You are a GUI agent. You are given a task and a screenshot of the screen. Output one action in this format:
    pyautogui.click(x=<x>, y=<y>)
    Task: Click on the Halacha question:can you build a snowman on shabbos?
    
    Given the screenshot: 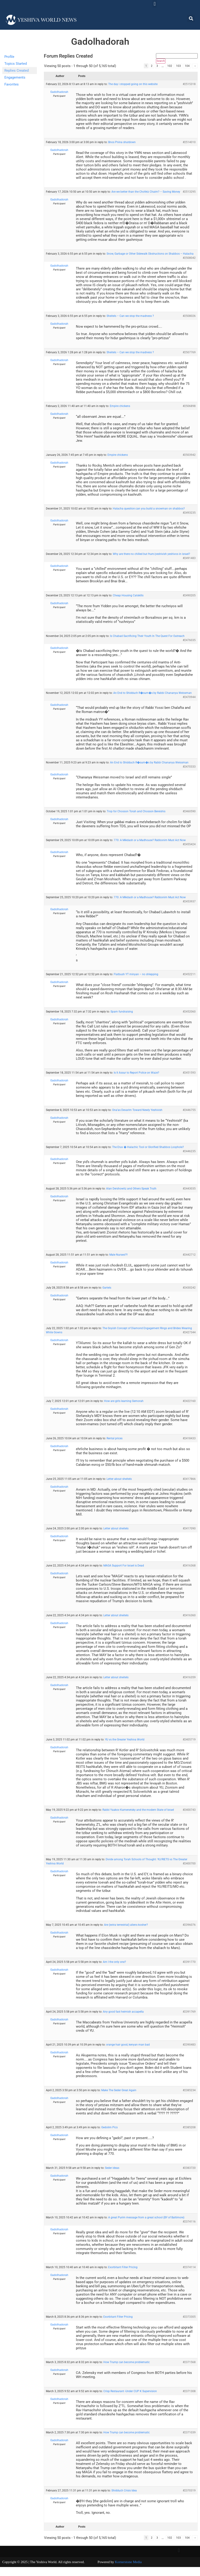 What is the action you would take?
    pyautogui.click(x=149, y=517)
    